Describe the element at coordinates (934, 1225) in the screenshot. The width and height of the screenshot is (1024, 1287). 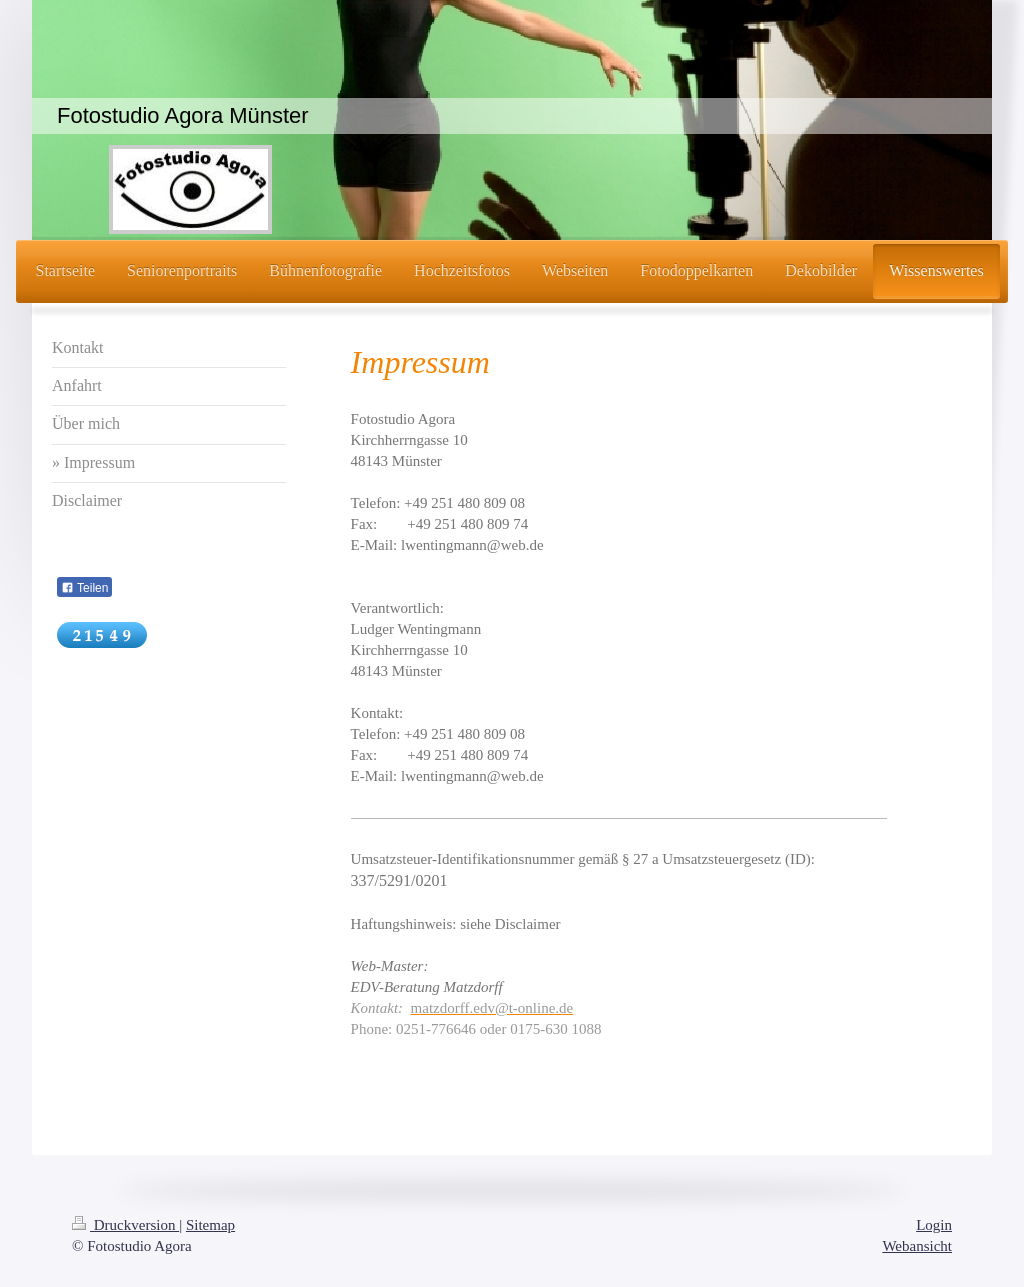
I see `Login` at that location.